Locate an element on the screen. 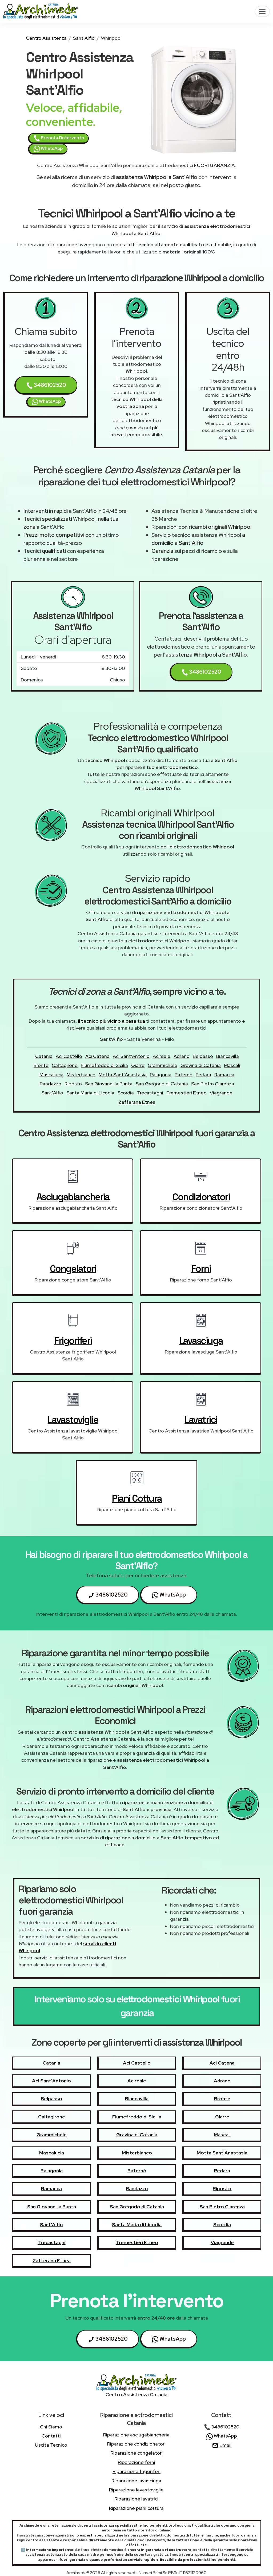  3486102520 is located at coordinates (46, 385).